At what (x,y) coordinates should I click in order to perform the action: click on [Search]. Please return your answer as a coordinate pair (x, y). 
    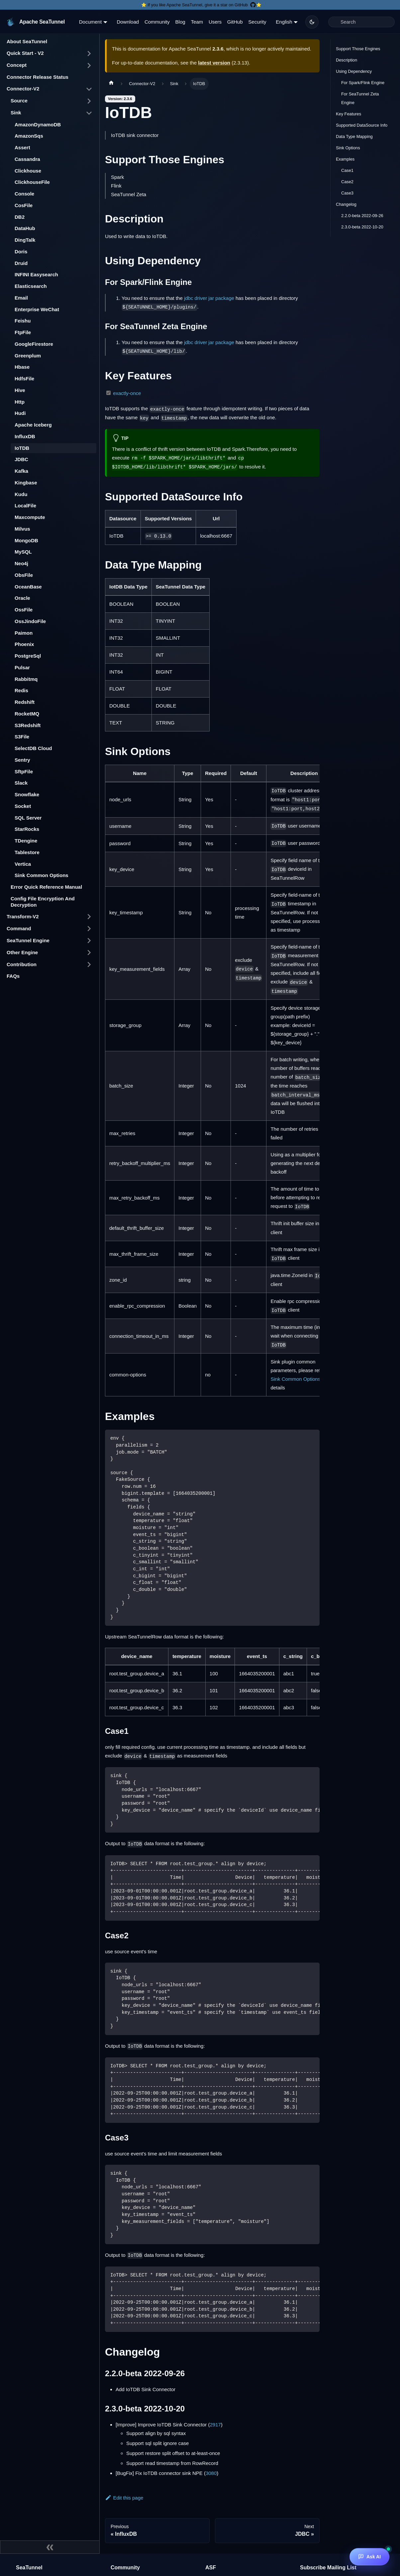
    Looking at the image, I should click on (361, 22).